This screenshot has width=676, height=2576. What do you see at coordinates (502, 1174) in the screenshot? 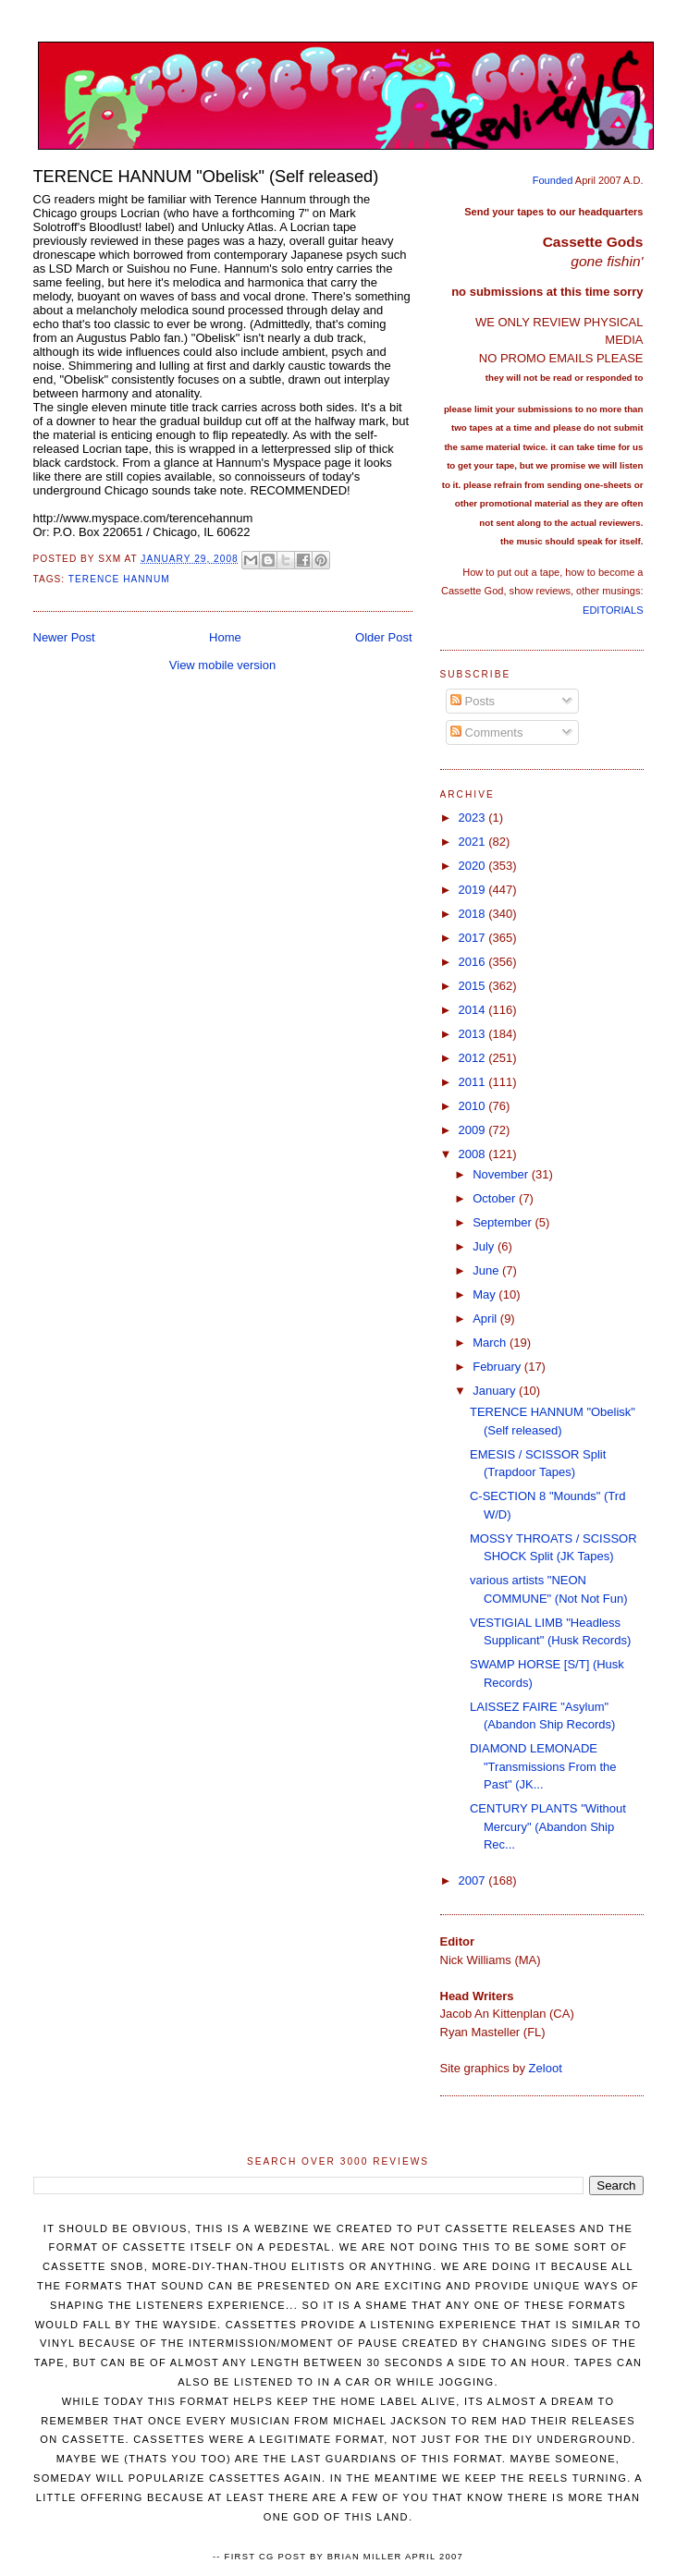
I see `November` at bounding box center [502, 1174].